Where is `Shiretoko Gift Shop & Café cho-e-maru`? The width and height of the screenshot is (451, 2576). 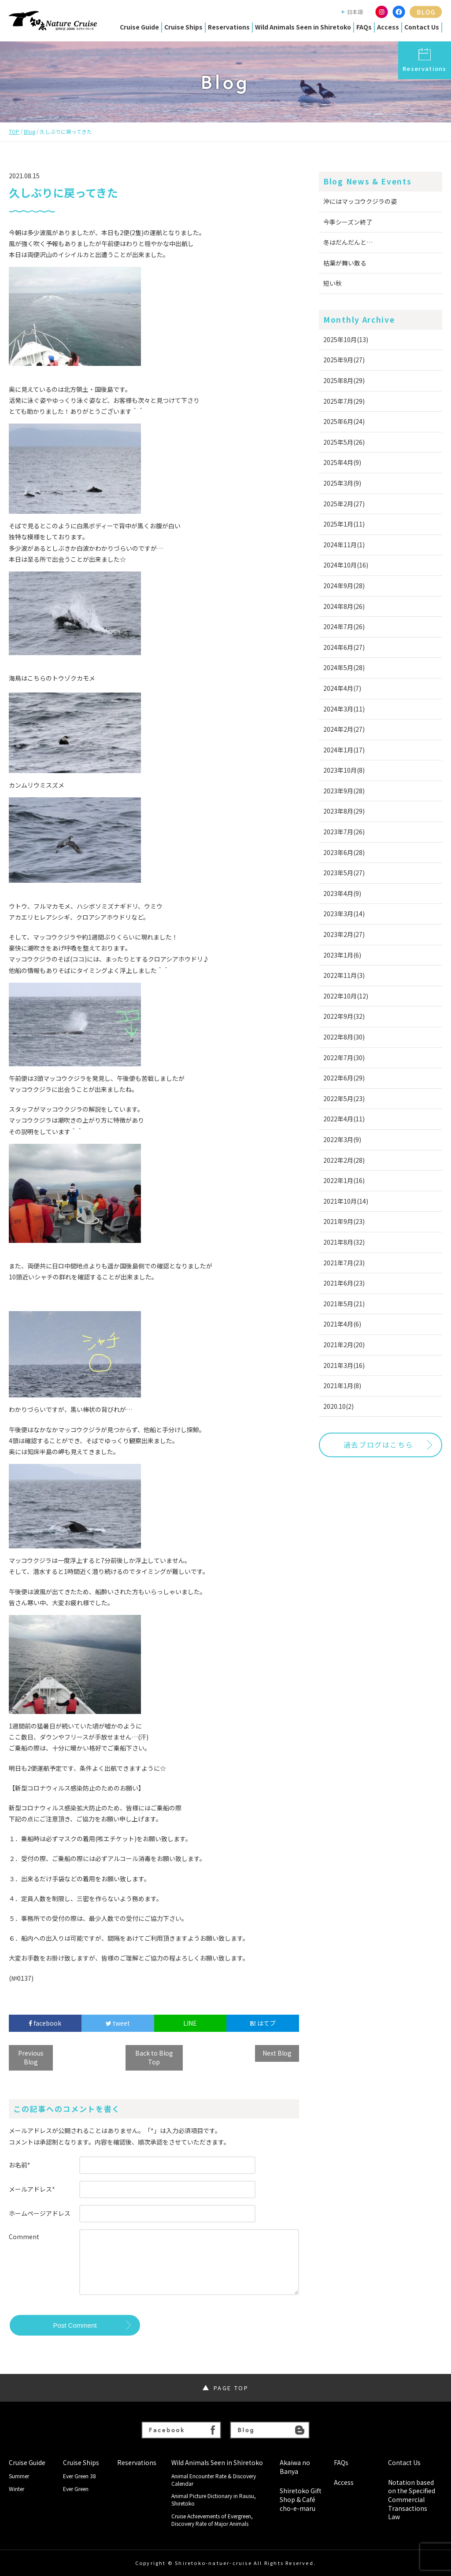
Shiretoko Gift Shop & Café cho-e-maru is located at coordinates (301, 2499).